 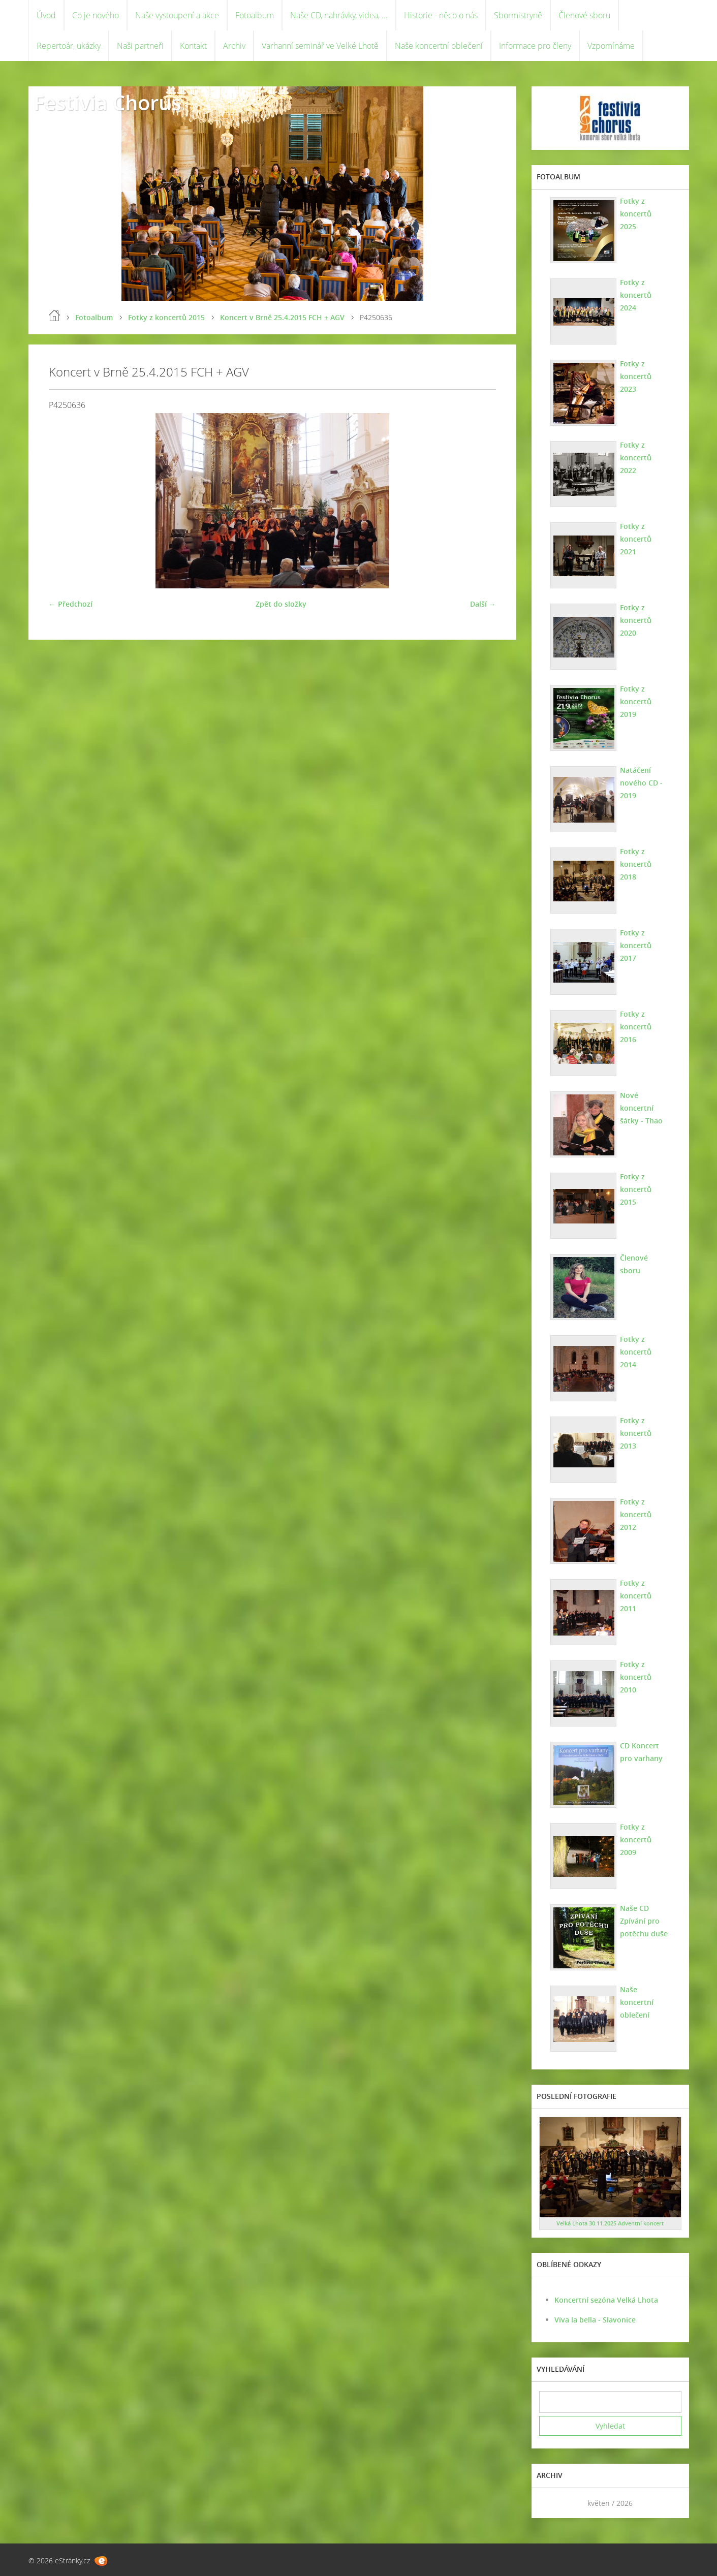 What do you see at coordinates (610, 2223) in the screenshot?
I see `Velká Lhota 30.11.2025 Adventní koncert` at bounding box center [610, 2223].